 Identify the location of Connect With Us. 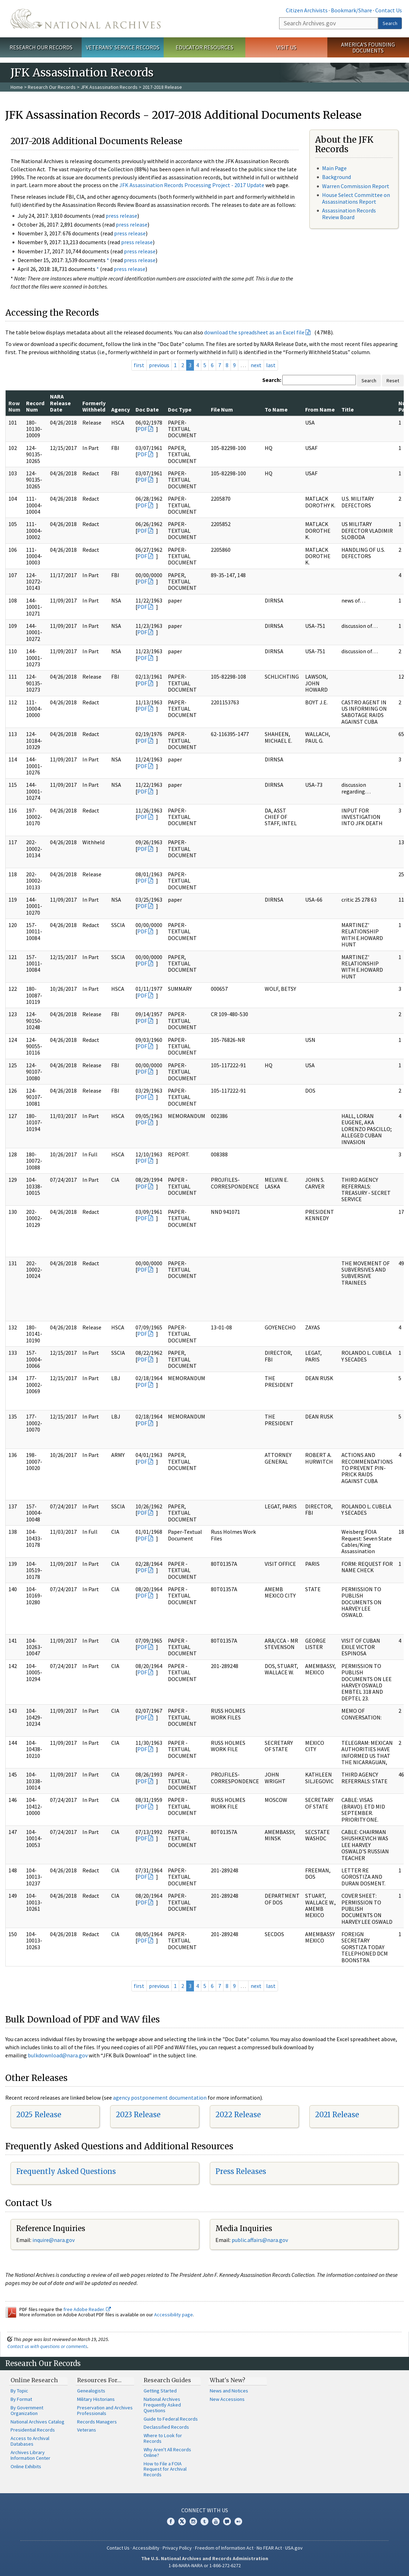
(204, 2510).